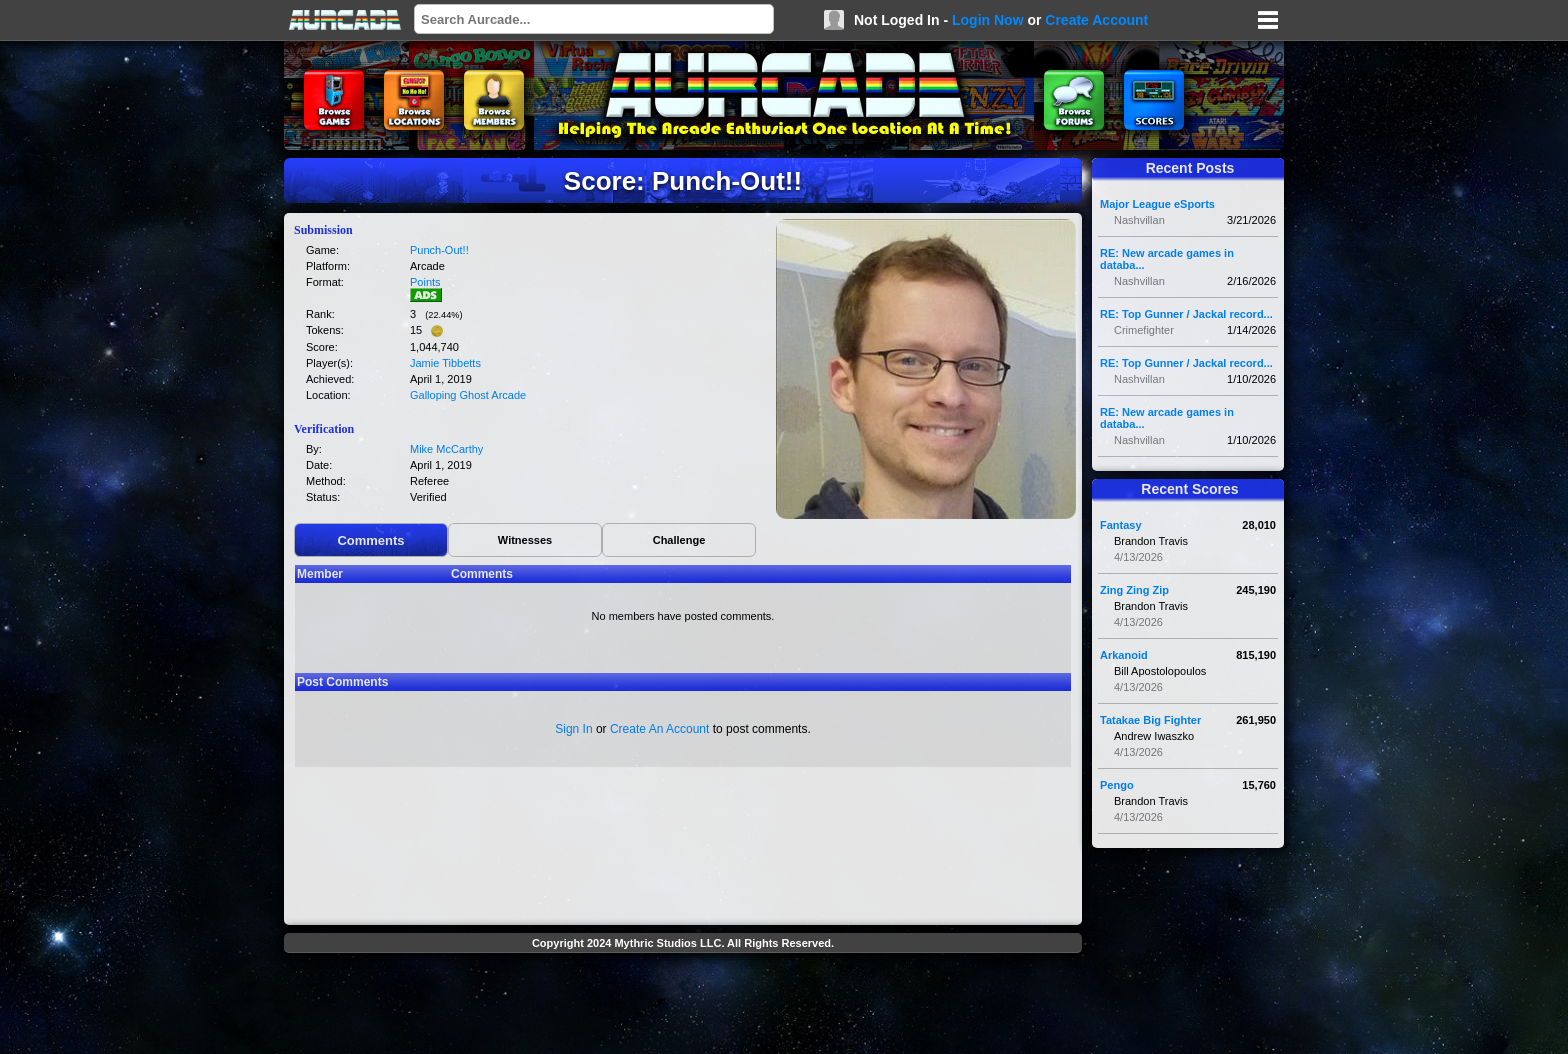 This screenshot has width=1568, height=1054. I want to click on Arkanoid, so click(1124, 655).